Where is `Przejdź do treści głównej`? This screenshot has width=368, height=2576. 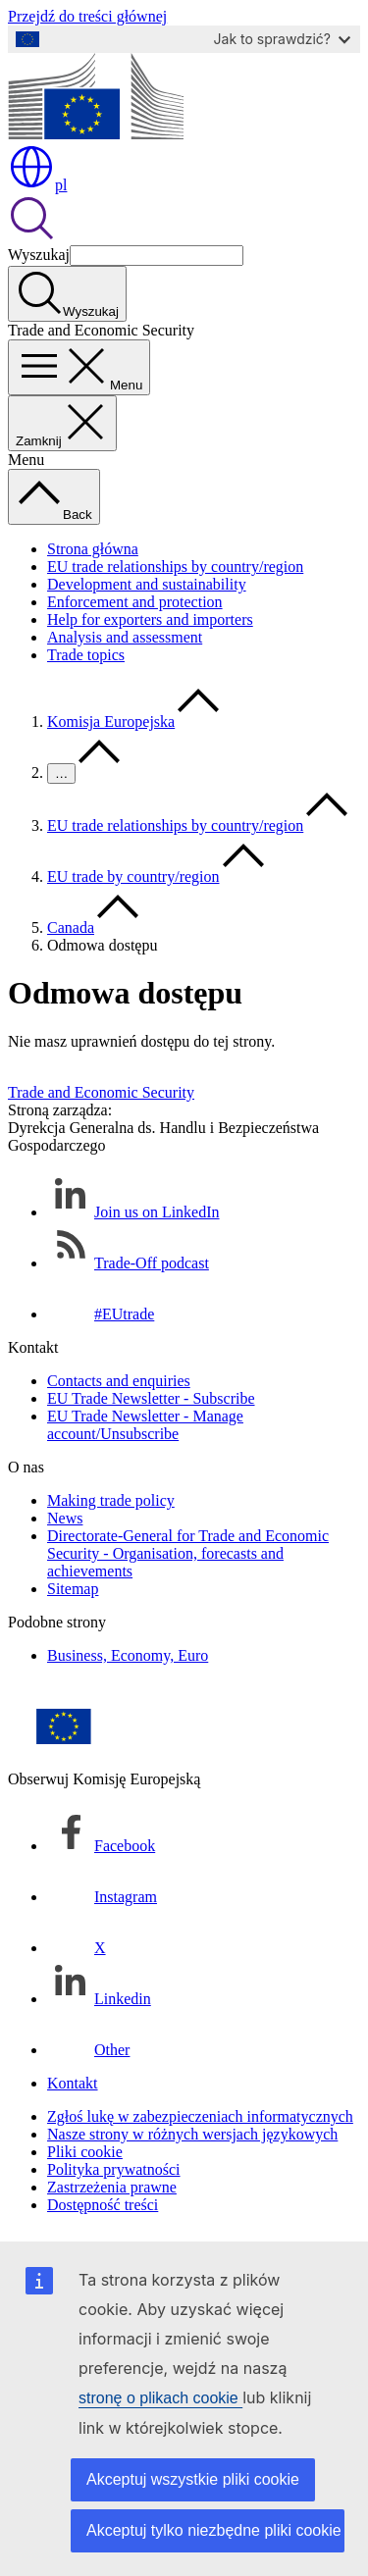 Przejdź do treści głównej is located at coordinates (87, 16).